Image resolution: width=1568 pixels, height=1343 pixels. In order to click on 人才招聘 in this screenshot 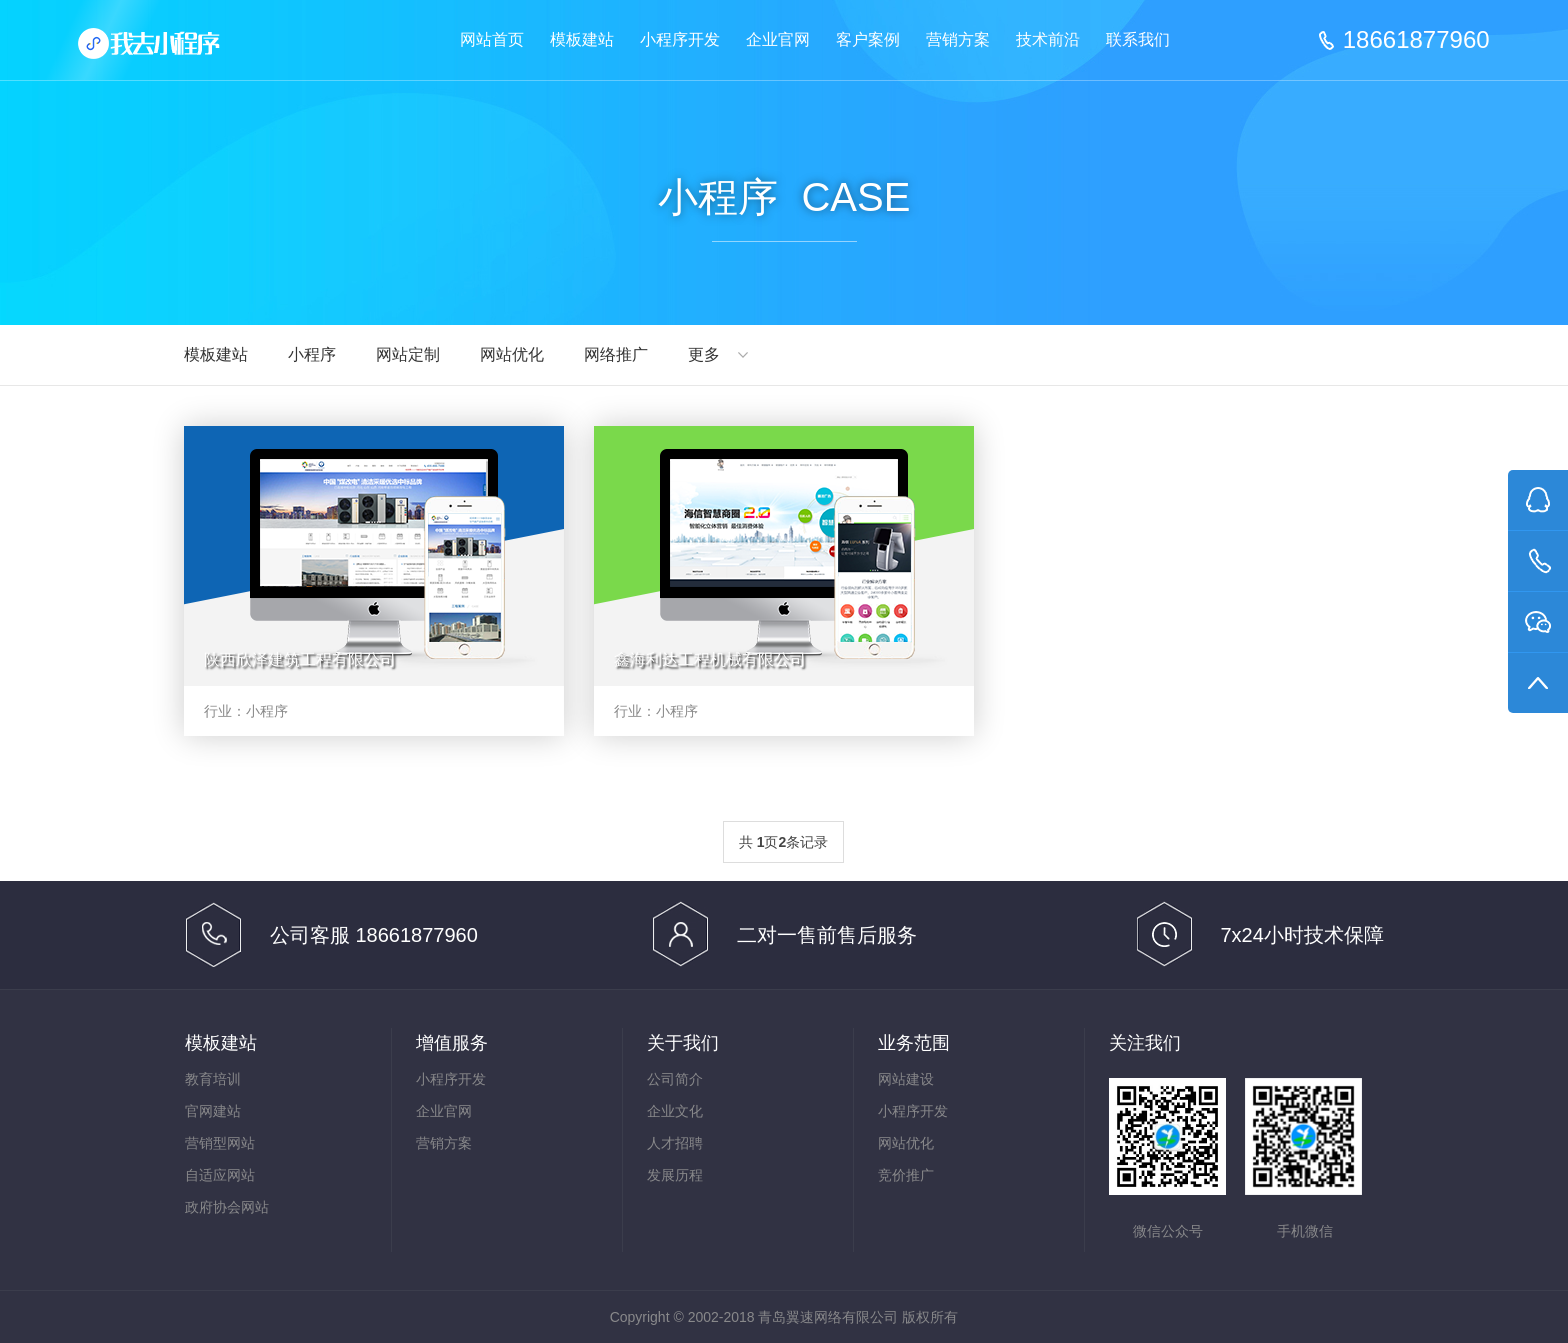, I will do `click(675, 1143)`.